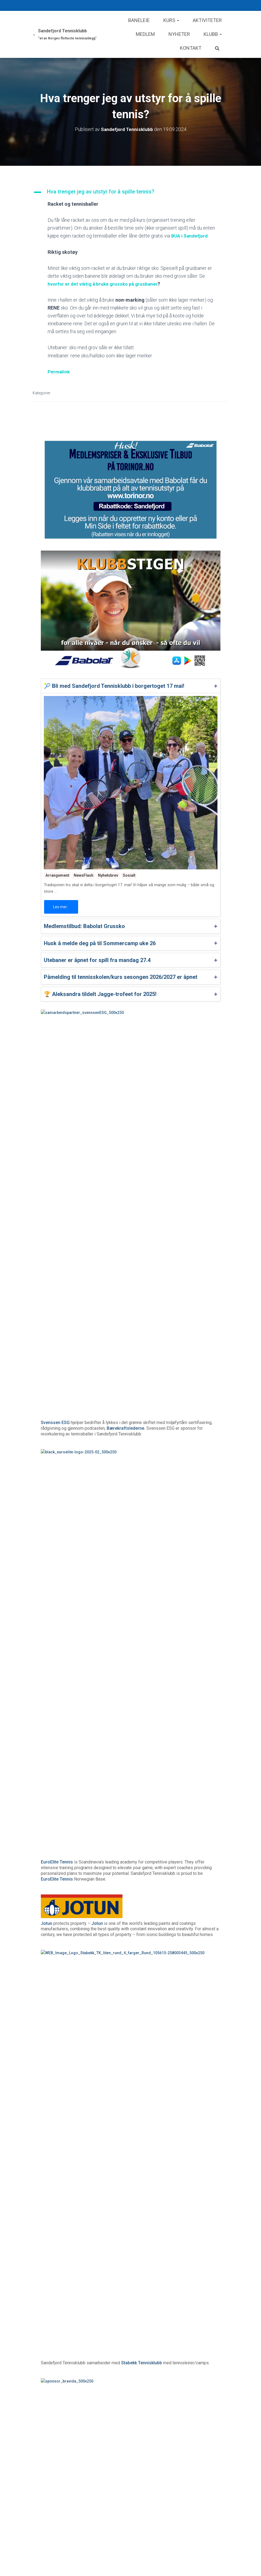 This screenshot has width=261, height=2576. Describe the element at coordinates (155, 1396) in the screenshot. I see `Norges Toppidrettsgymnas (NTG)` at that location.